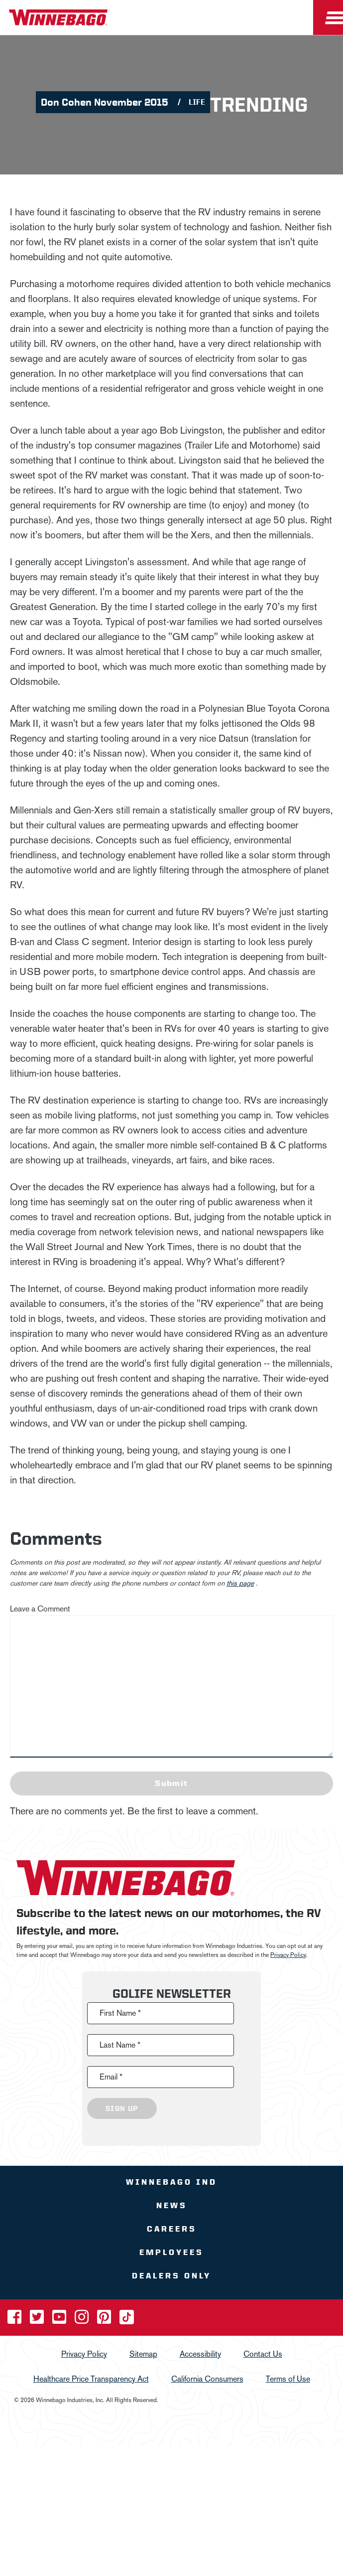 This screenshot has height=2576, width=343. What do you see at coordinates (288, 1954) in the screenshot?
I see `Privacy Policy` at bounding box center [288, 1954].